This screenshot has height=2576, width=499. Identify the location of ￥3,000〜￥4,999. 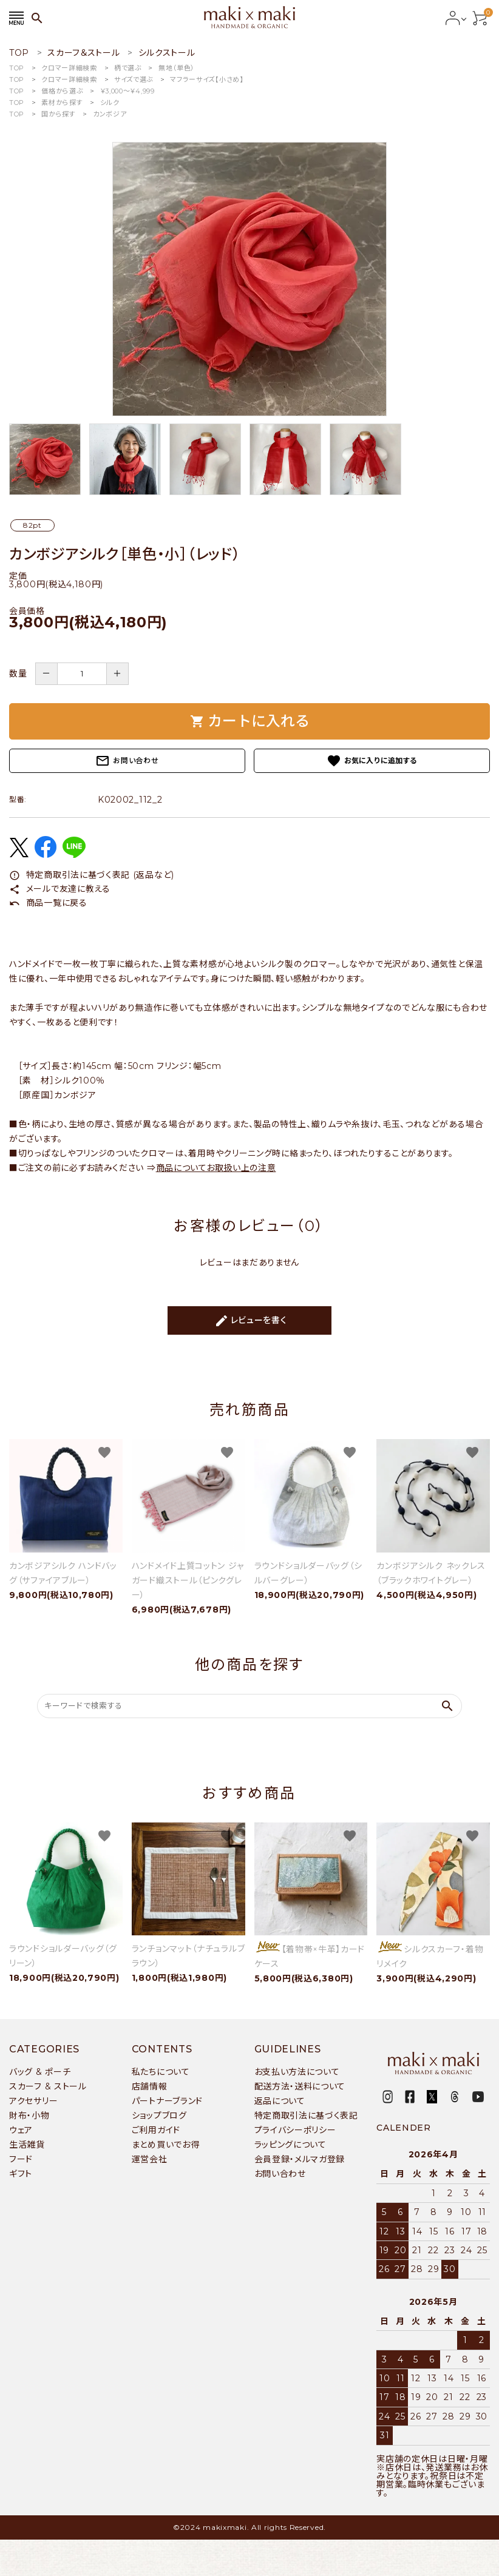
(127, 91).